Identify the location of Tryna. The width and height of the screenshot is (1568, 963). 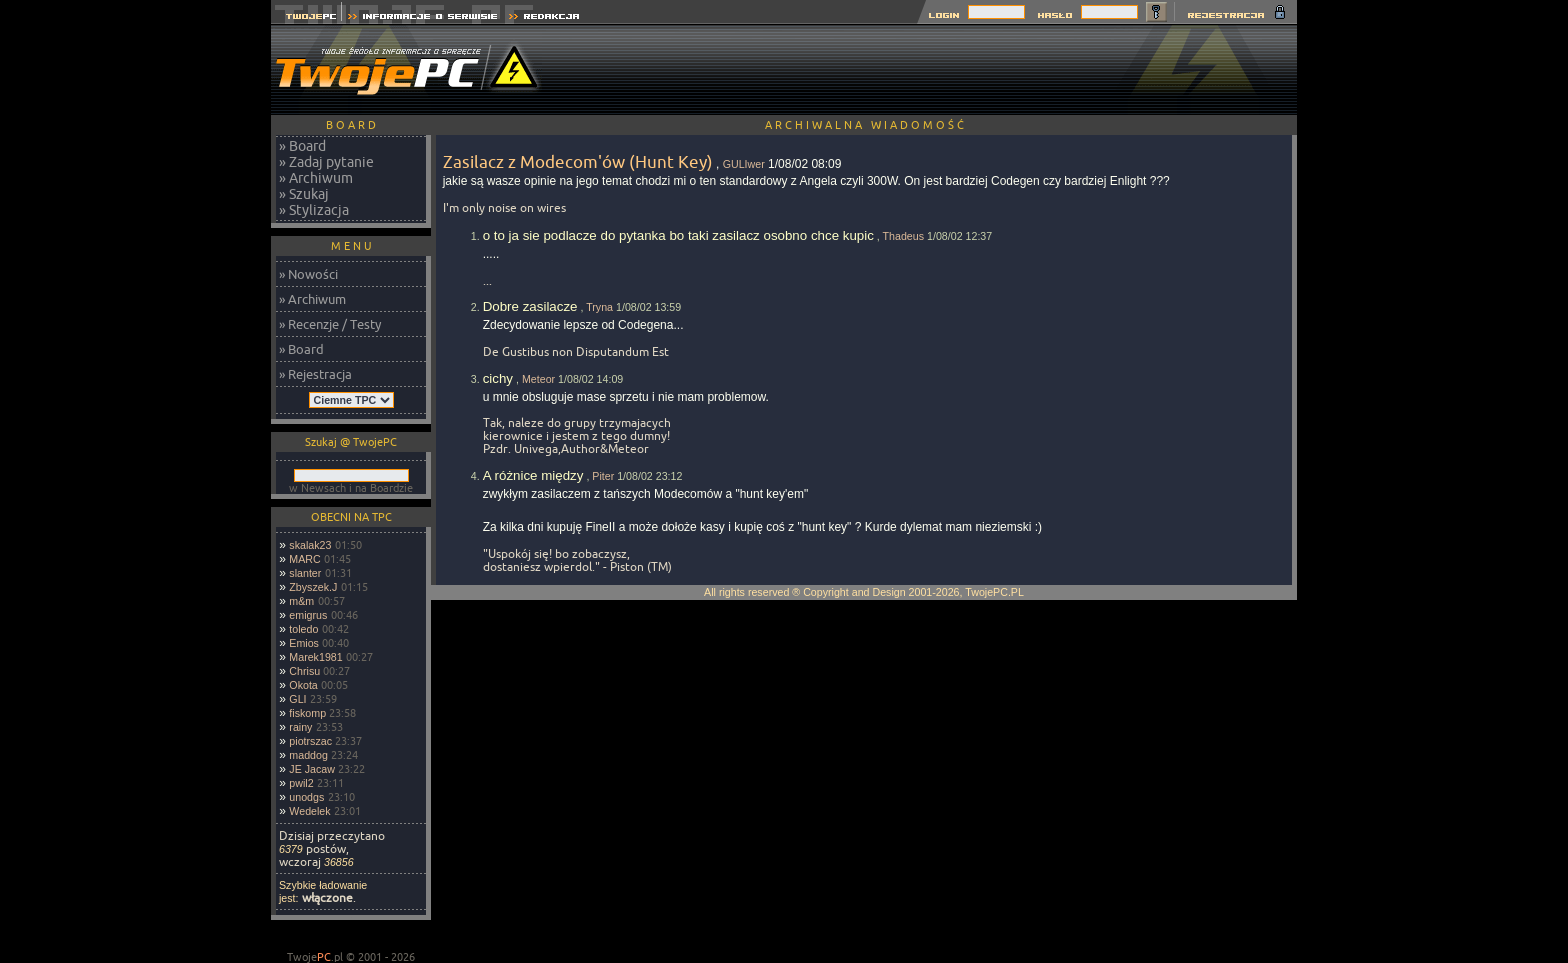
(599, 307).